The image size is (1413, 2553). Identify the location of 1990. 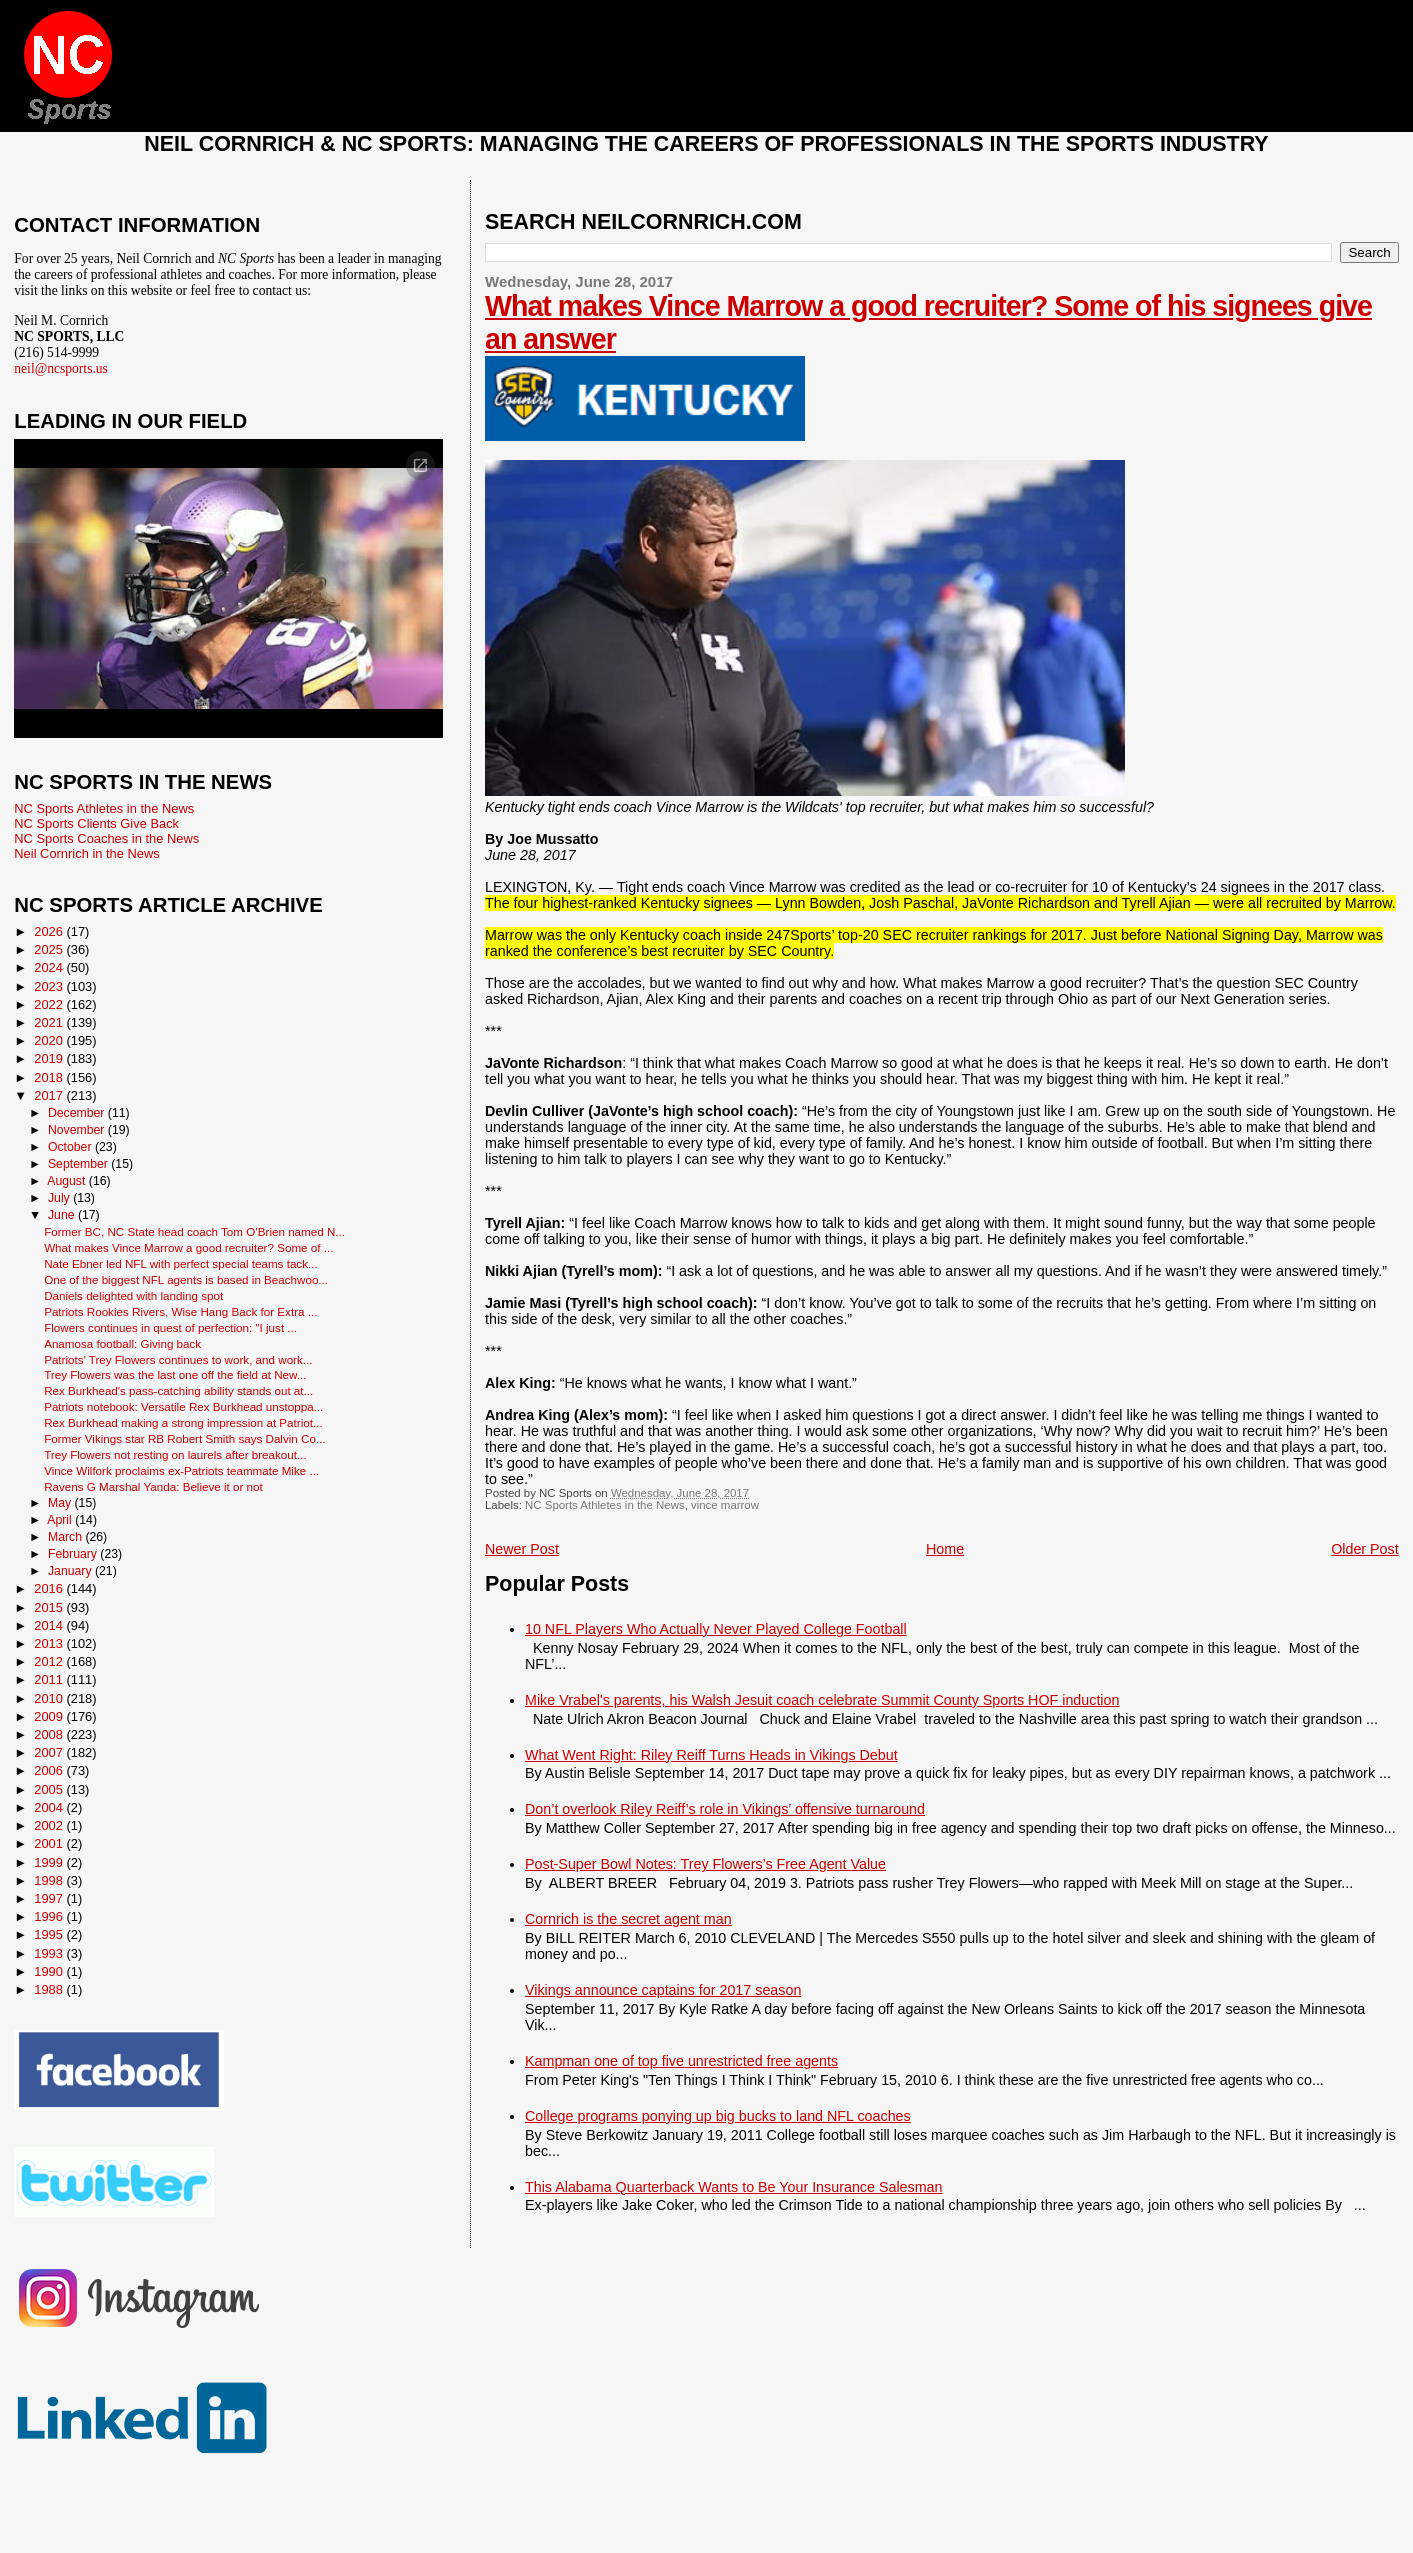
(50, 1971).